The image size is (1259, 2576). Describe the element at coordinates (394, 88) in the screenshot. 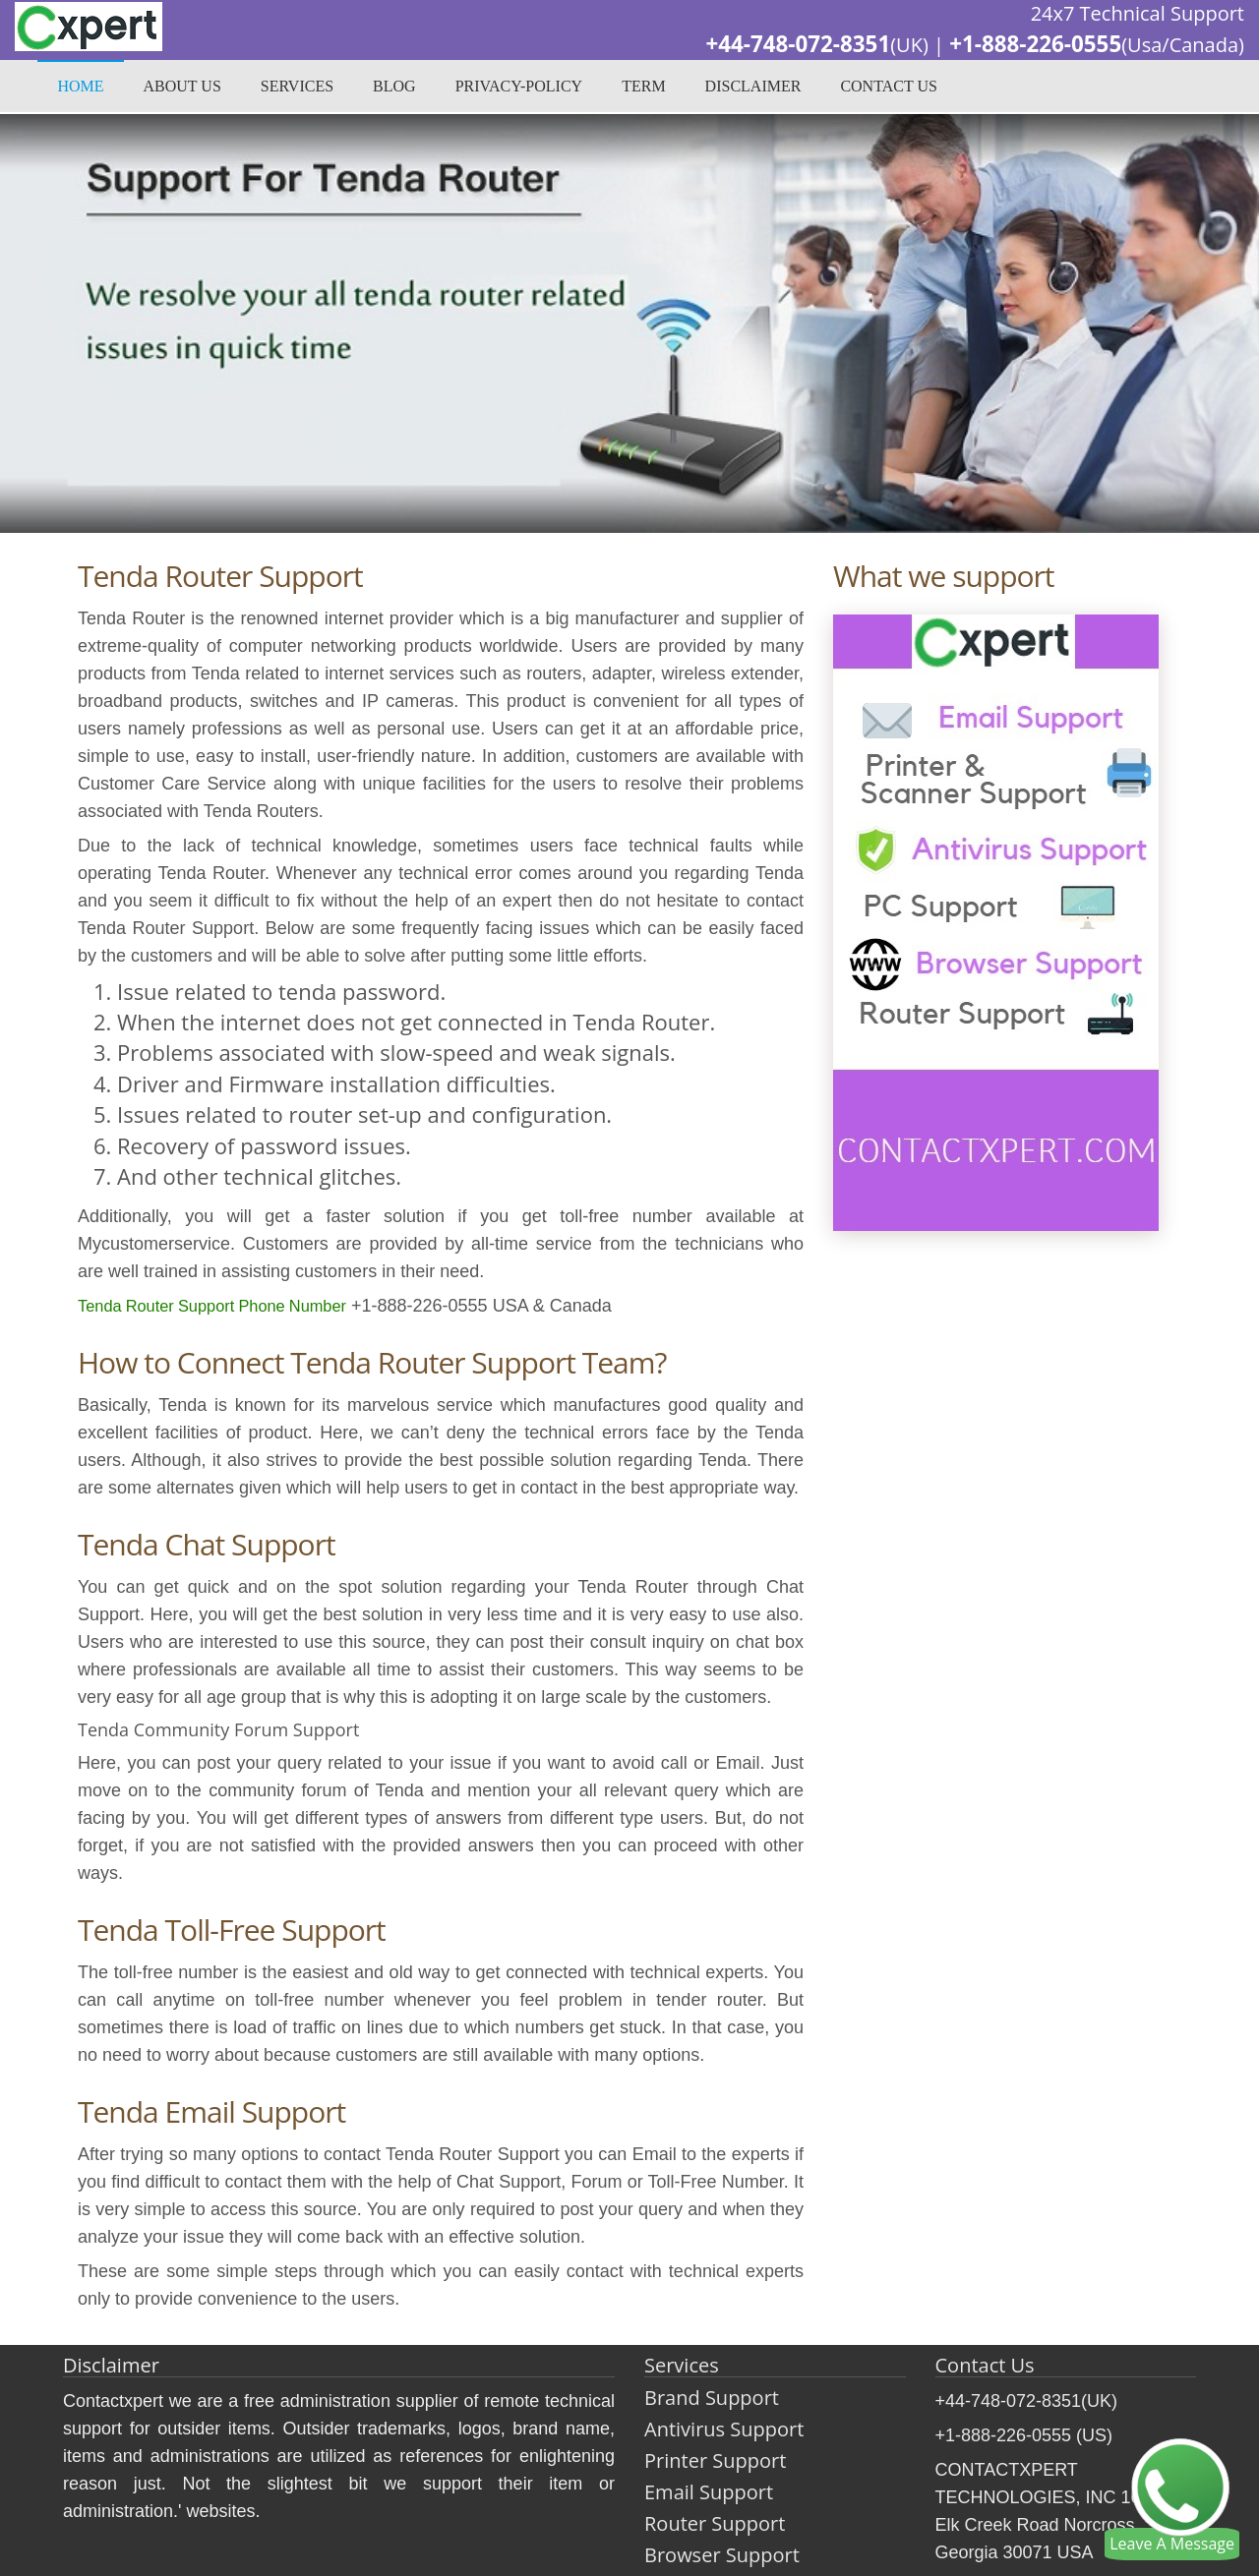

I see `Blog` at that location.